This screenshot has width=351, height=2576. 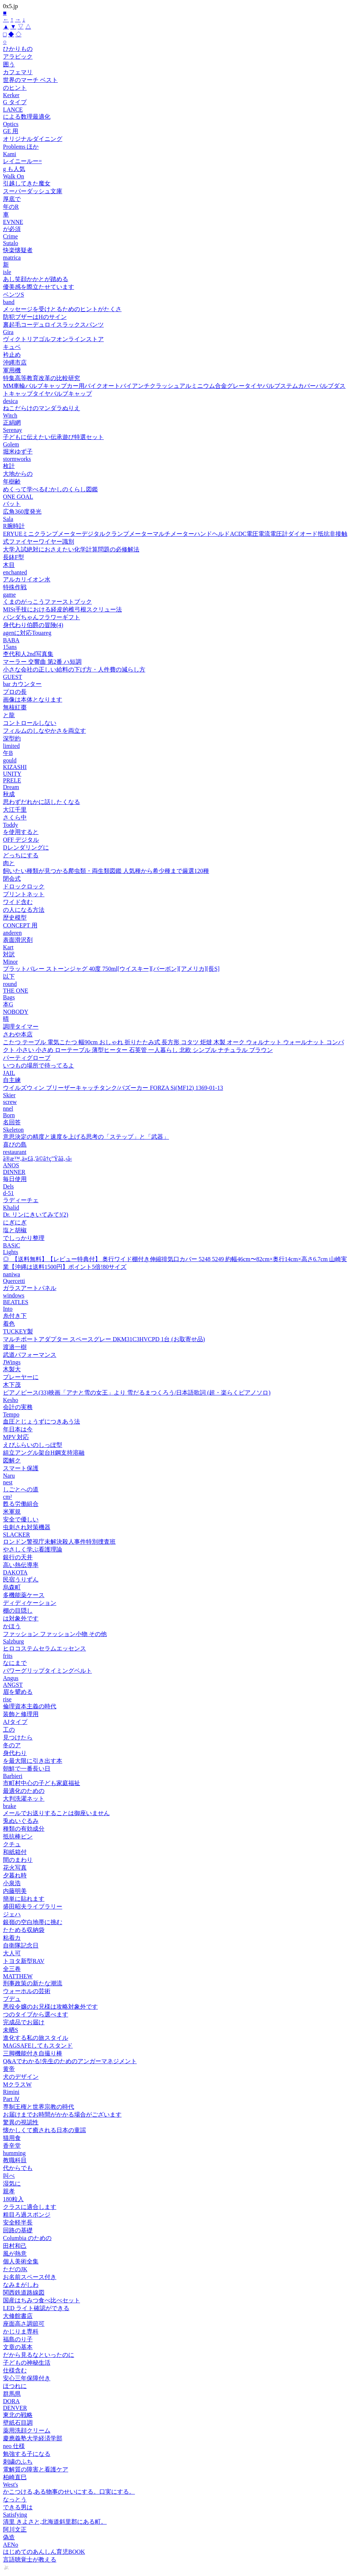 What do you see at coordinates (26, 1768) in the screenshot?
I see `朝鮮で一番長い日` at bounding box center [26, 1768].